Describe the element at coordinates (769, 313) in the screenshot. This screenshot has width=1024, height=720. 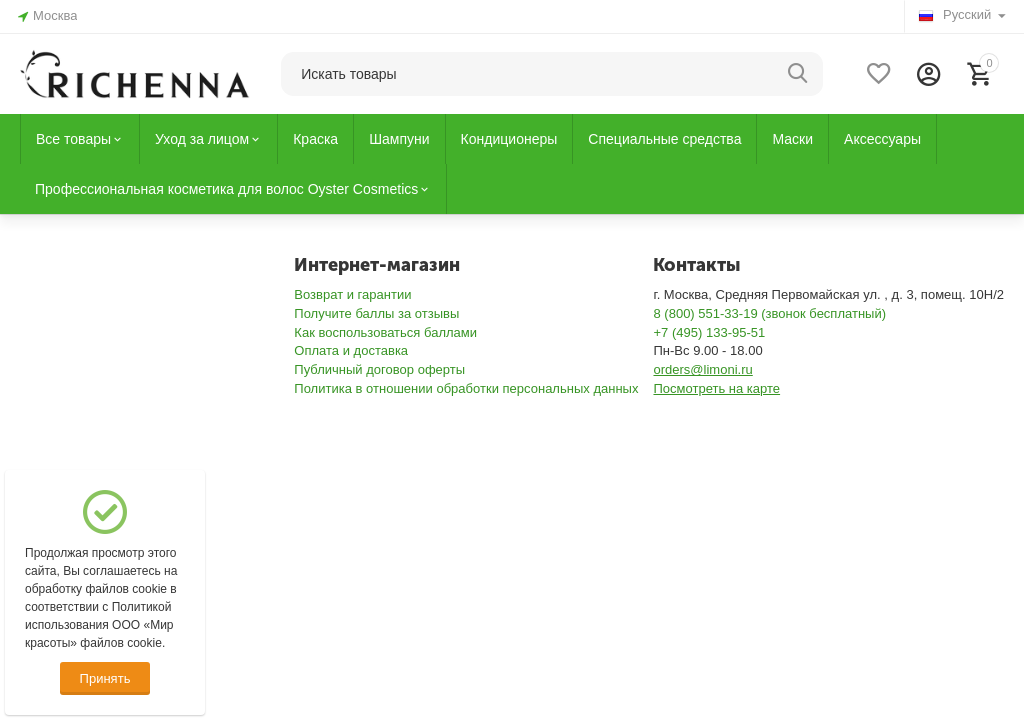
I see `8 (800) 551-33-19 (звонок бесплатный)` at that location.